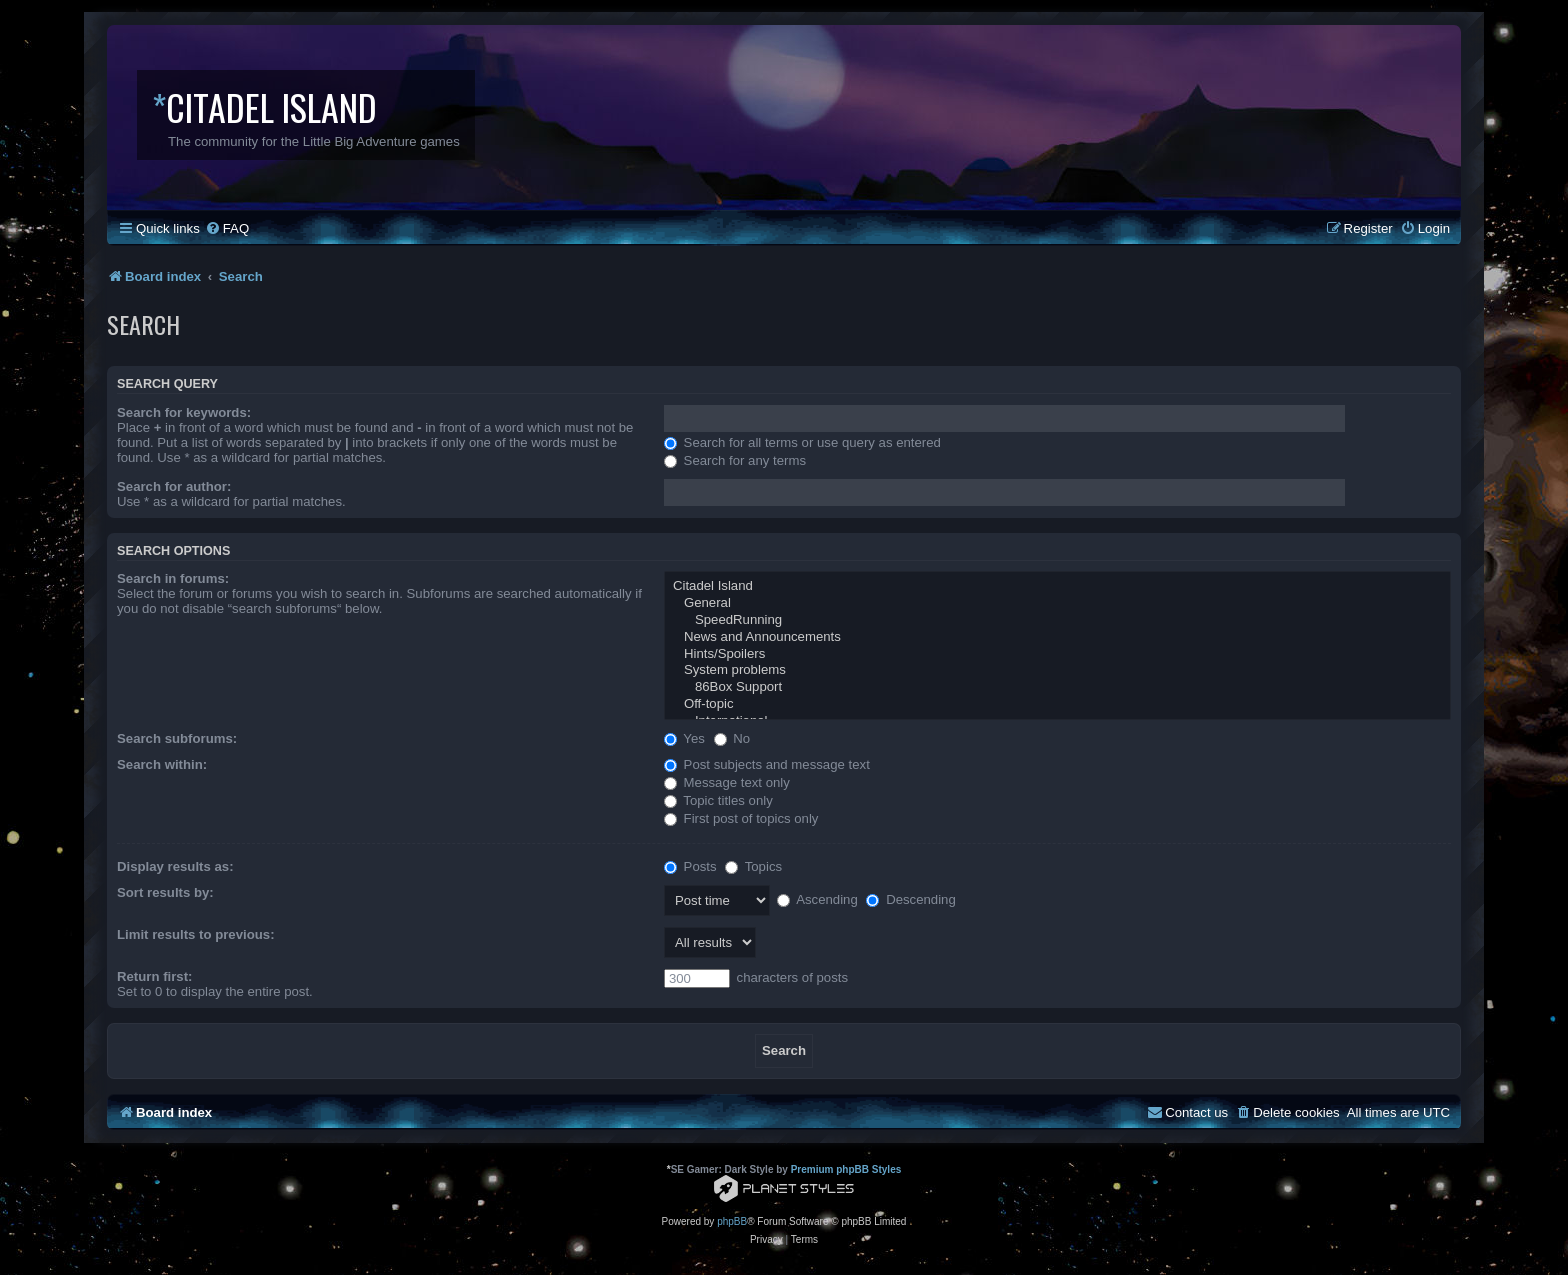 Image resolution: width=1568 pixels, height=1275 pixels. I want to click on Sort results by:, so click(165, 892).